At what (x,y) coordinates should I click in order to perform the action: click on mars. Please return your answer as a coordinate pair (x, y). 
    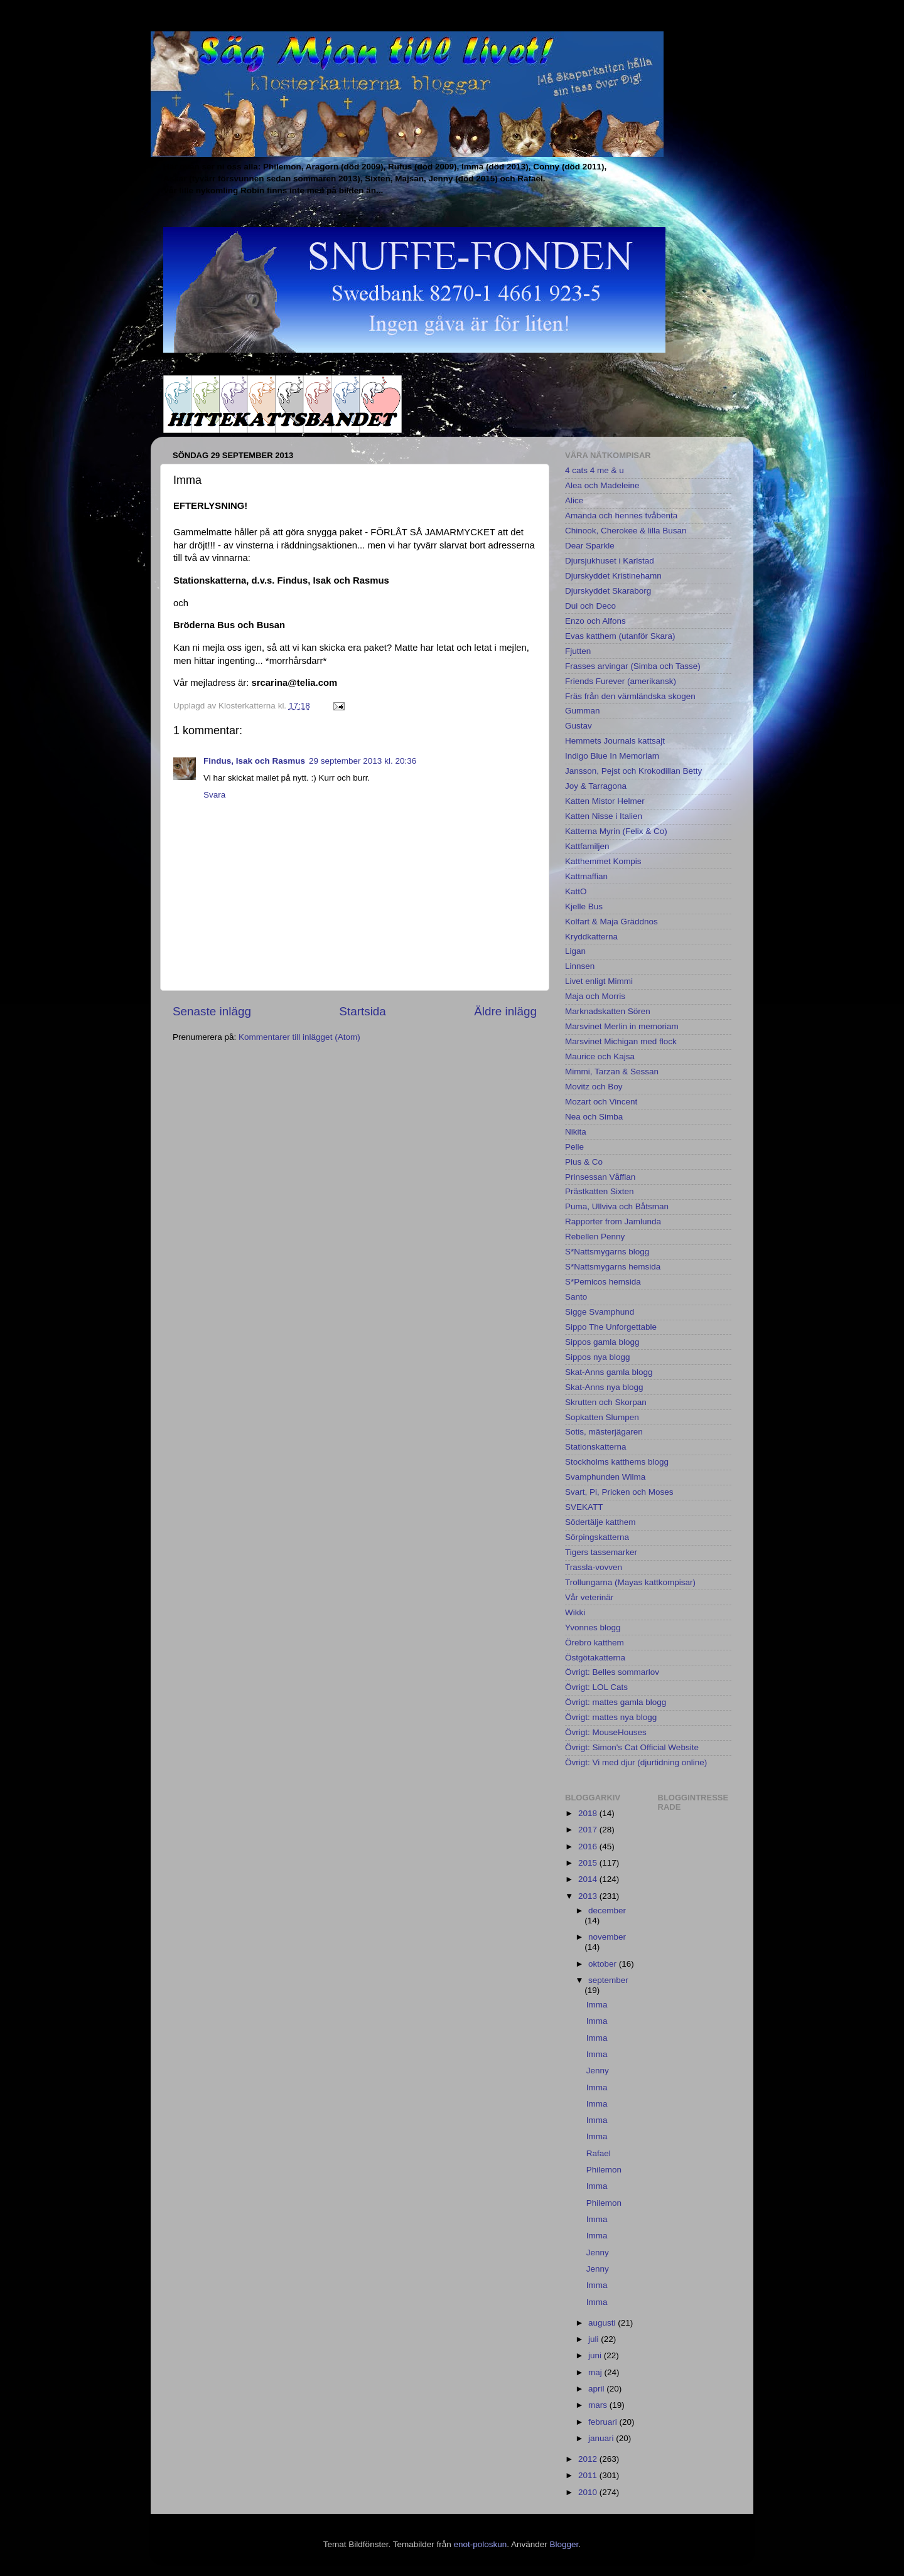
    Looking at the image, I should click on (599, 2405).